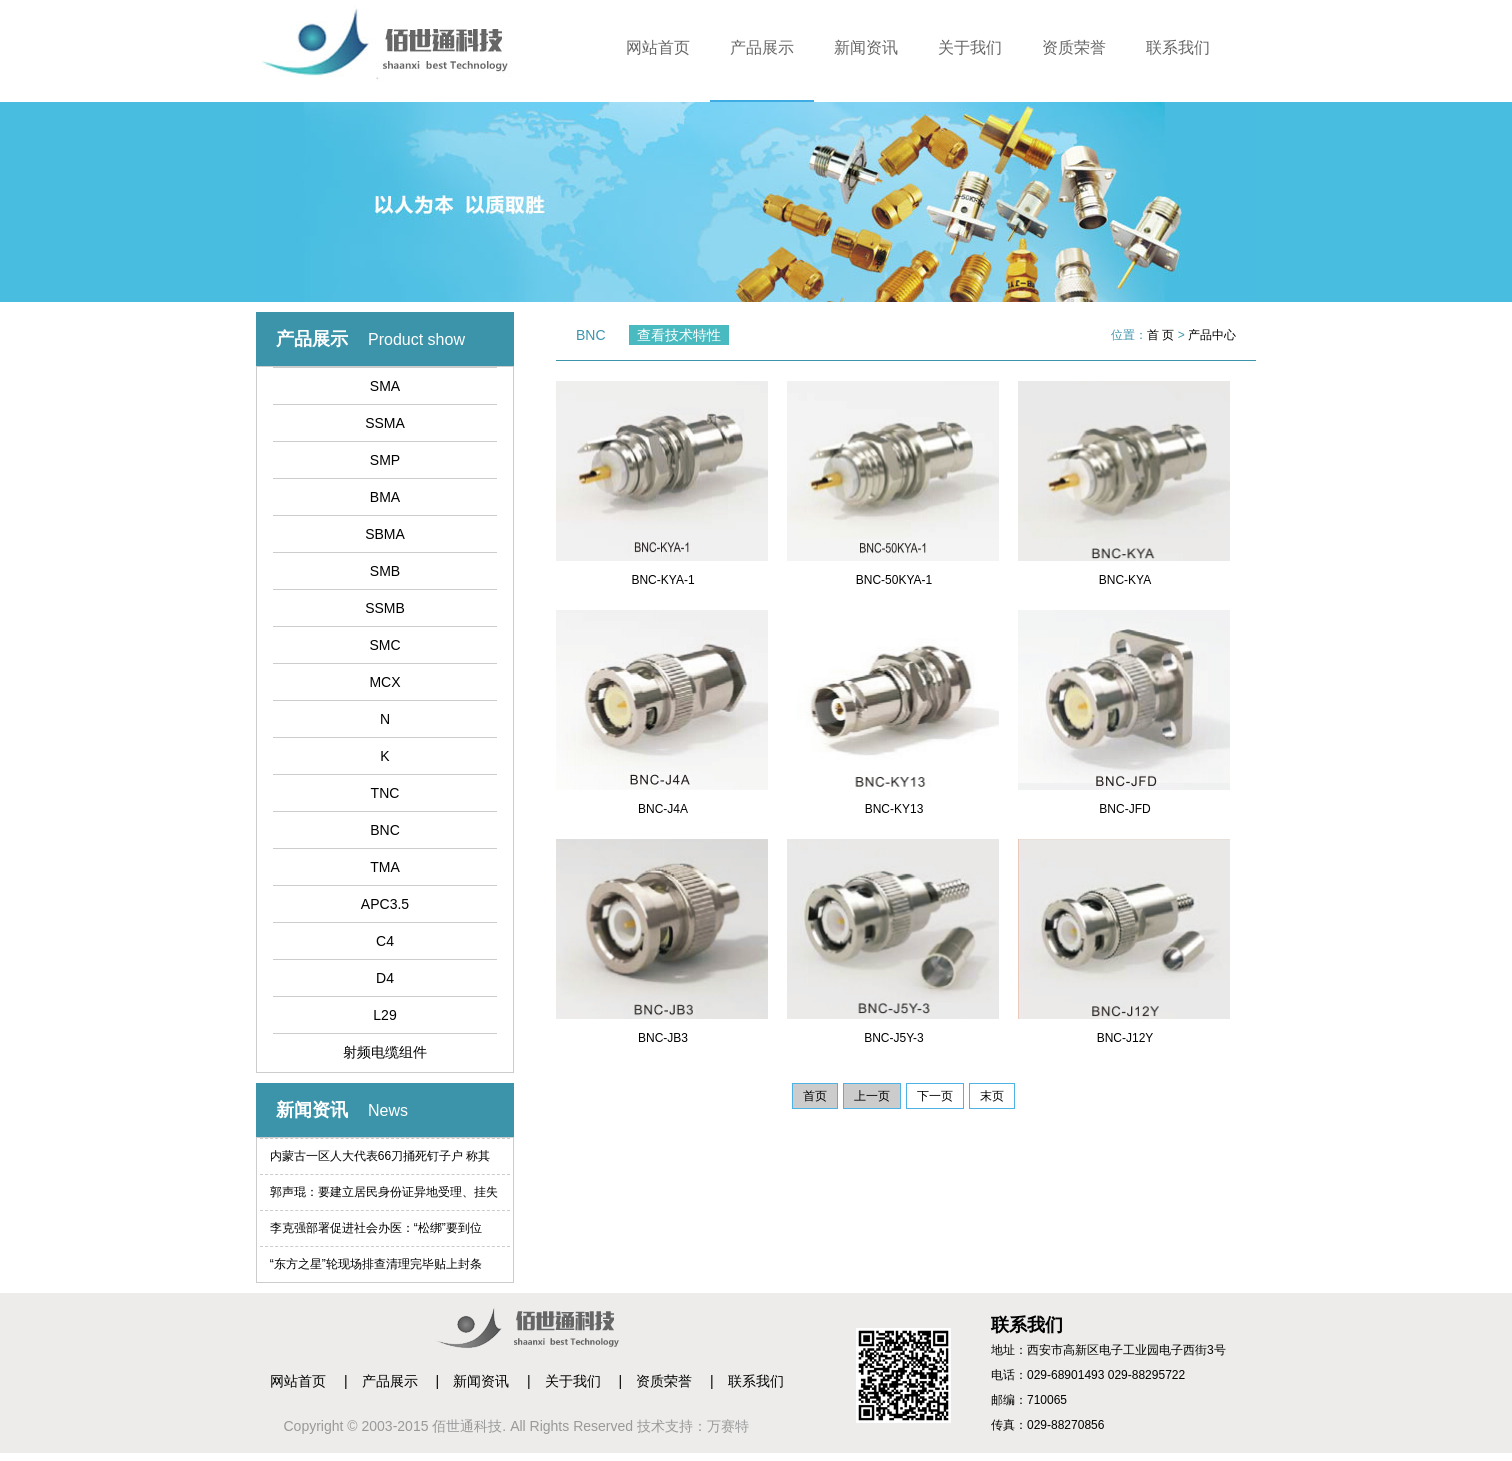 This screenshot has height=1461, width=1512. What do you see at coordinates (385, 941) in the screenshot?
I see `C4` at bounding box center [385, 941].